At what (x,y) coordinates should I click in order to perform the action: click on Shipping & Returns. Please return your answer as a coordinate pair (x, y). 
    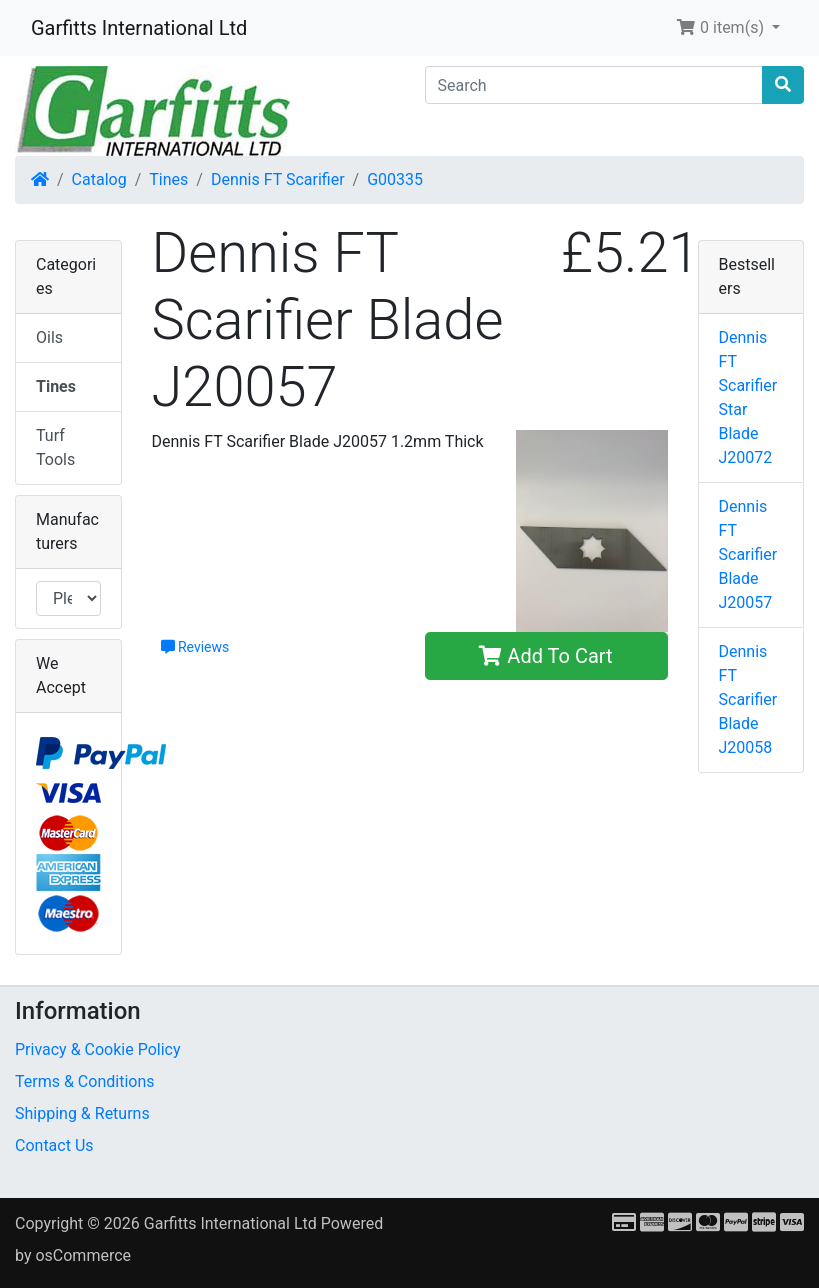
    Looking at the image, I should click on (82, 1113).